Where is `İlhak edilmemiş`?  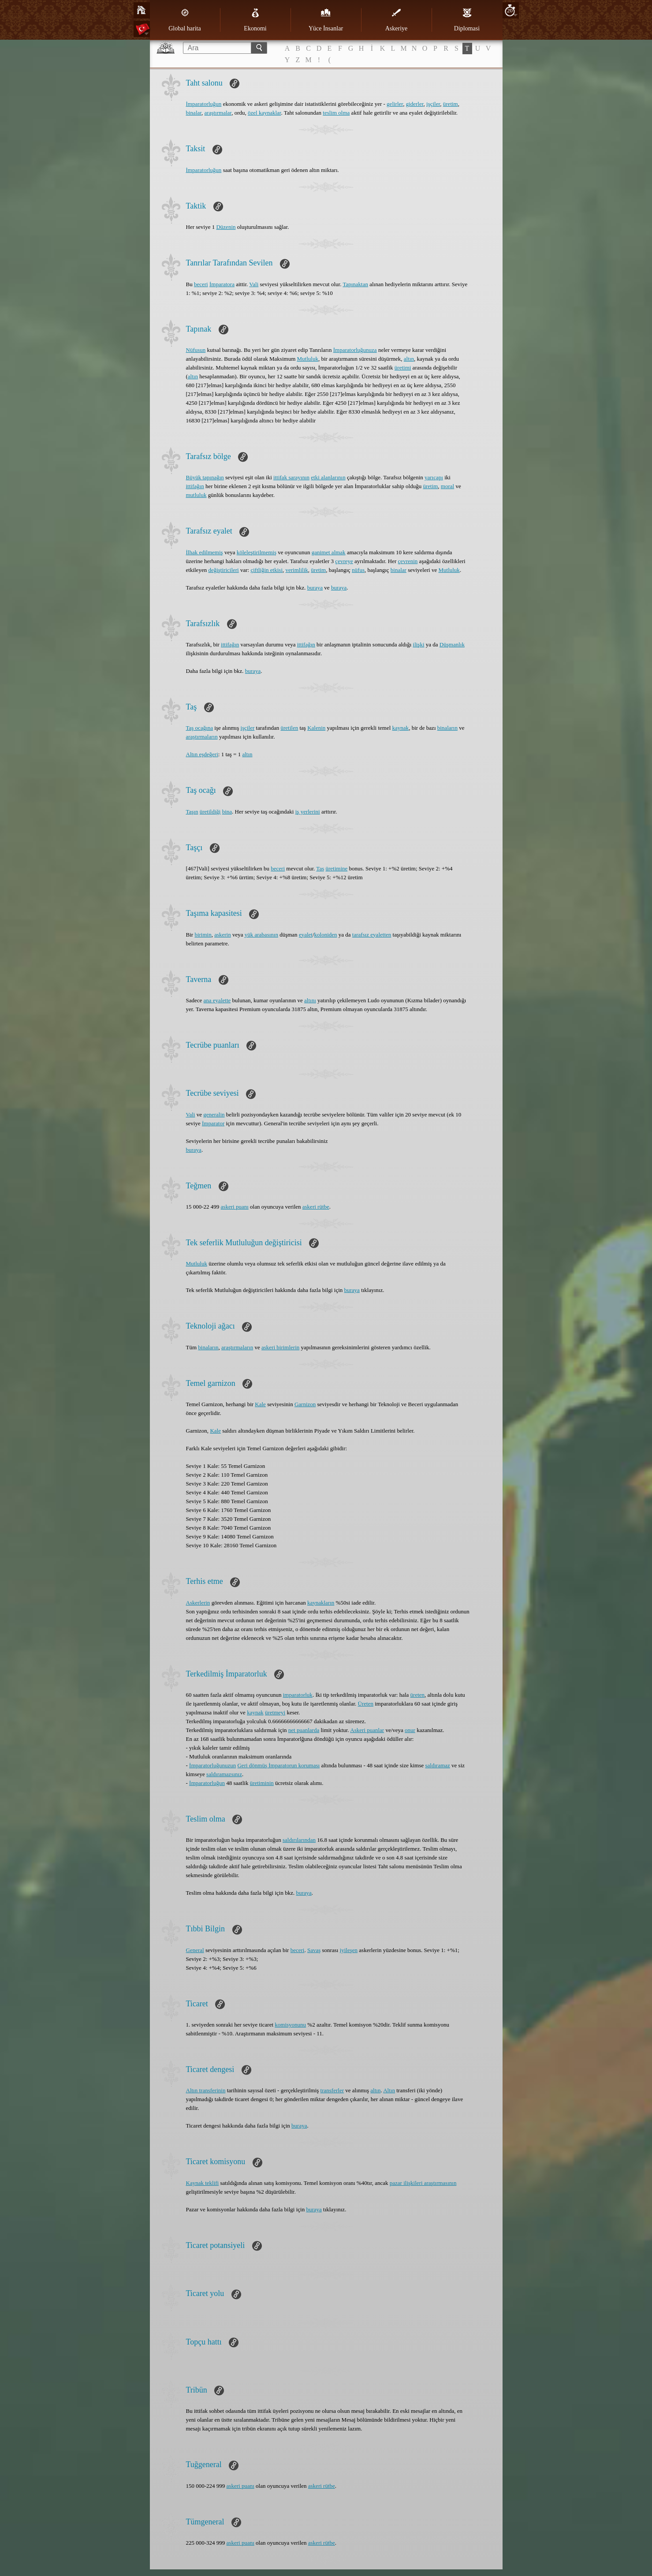 İlhak edilmemiş is located at coordinates (204, 552).